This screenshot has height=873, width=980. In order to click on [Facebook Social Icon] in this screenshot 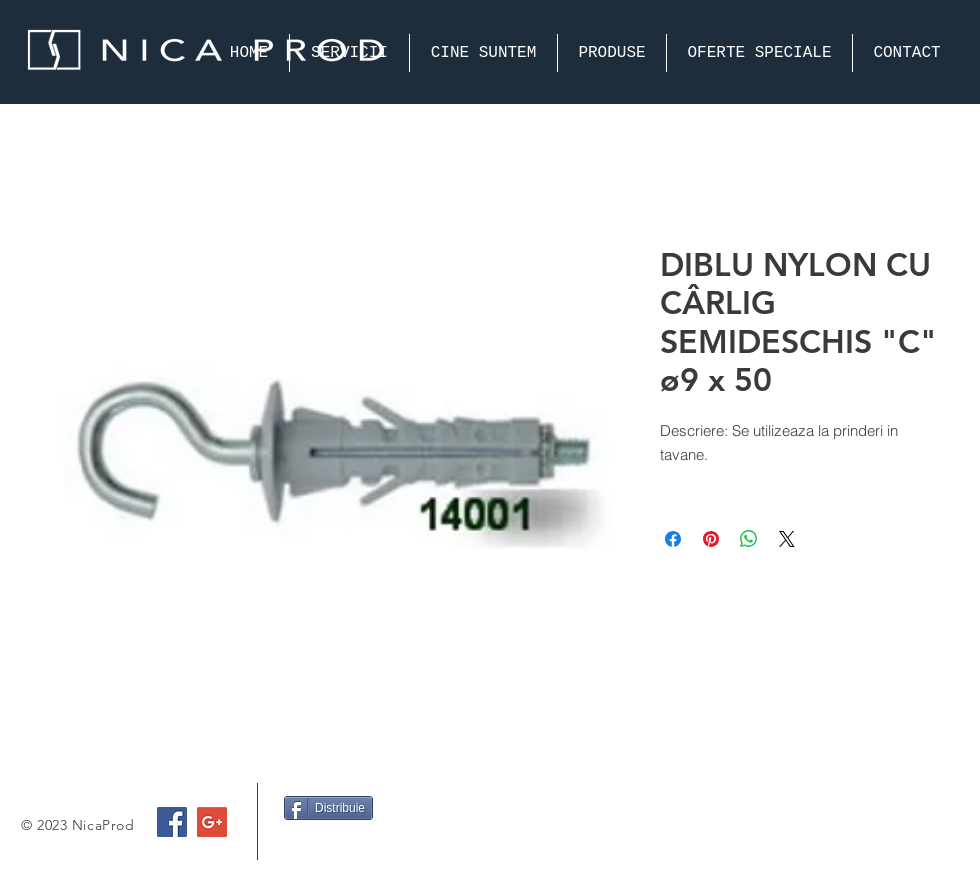, I will do `click(172, 822)`.